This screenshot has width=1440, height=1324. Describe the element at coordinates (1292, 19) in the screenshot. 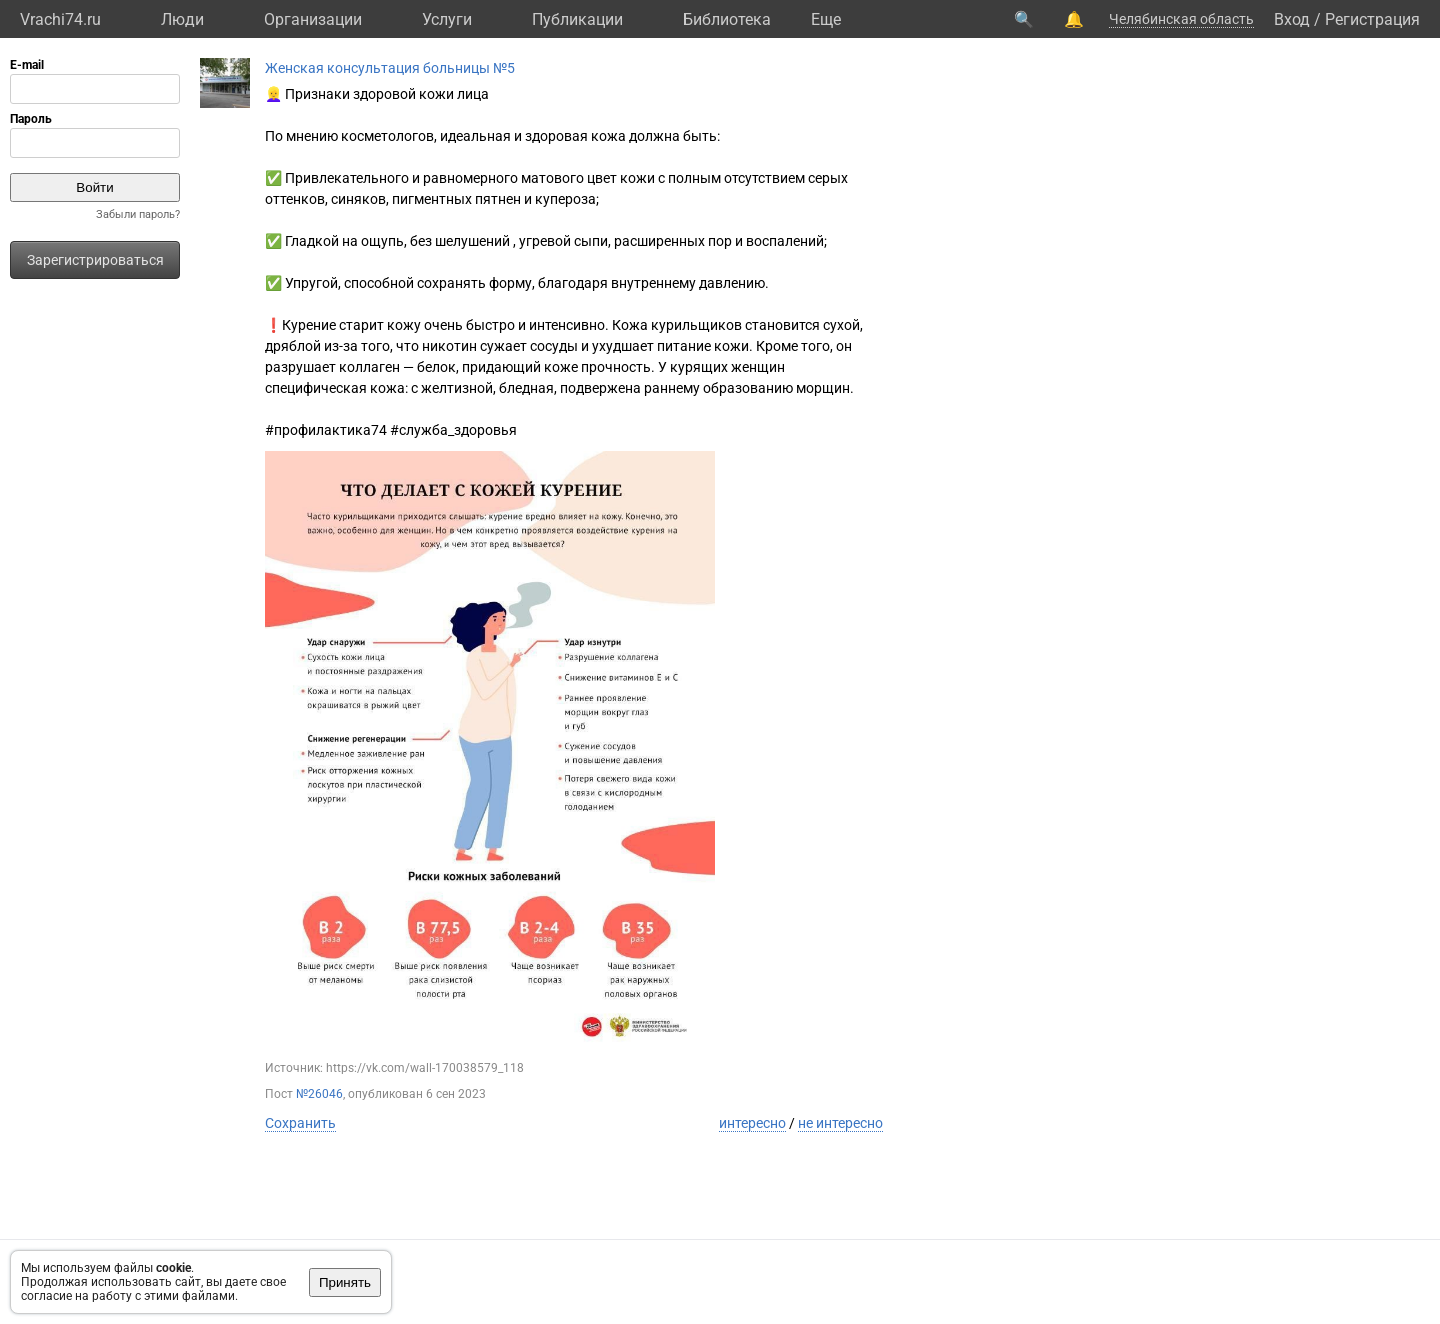

I see `Вход` at that location.